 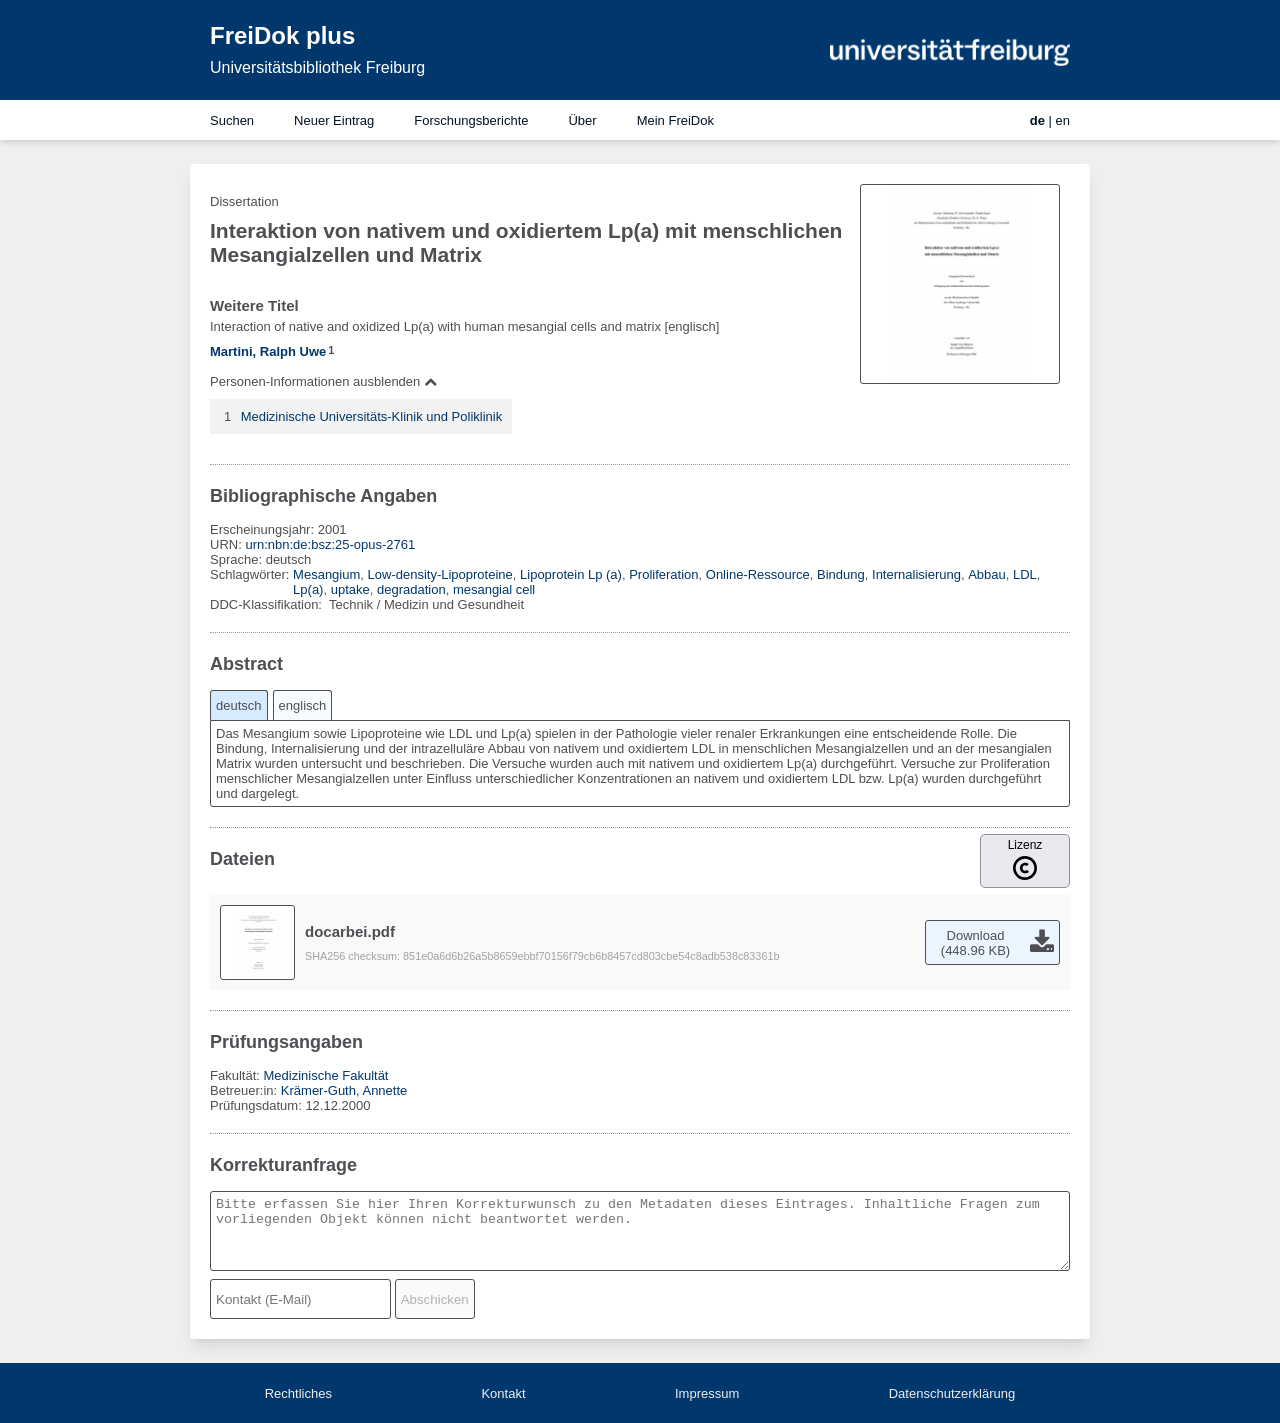 I want to click on DDC-Klassifikation:, so click(x=268, y=604).